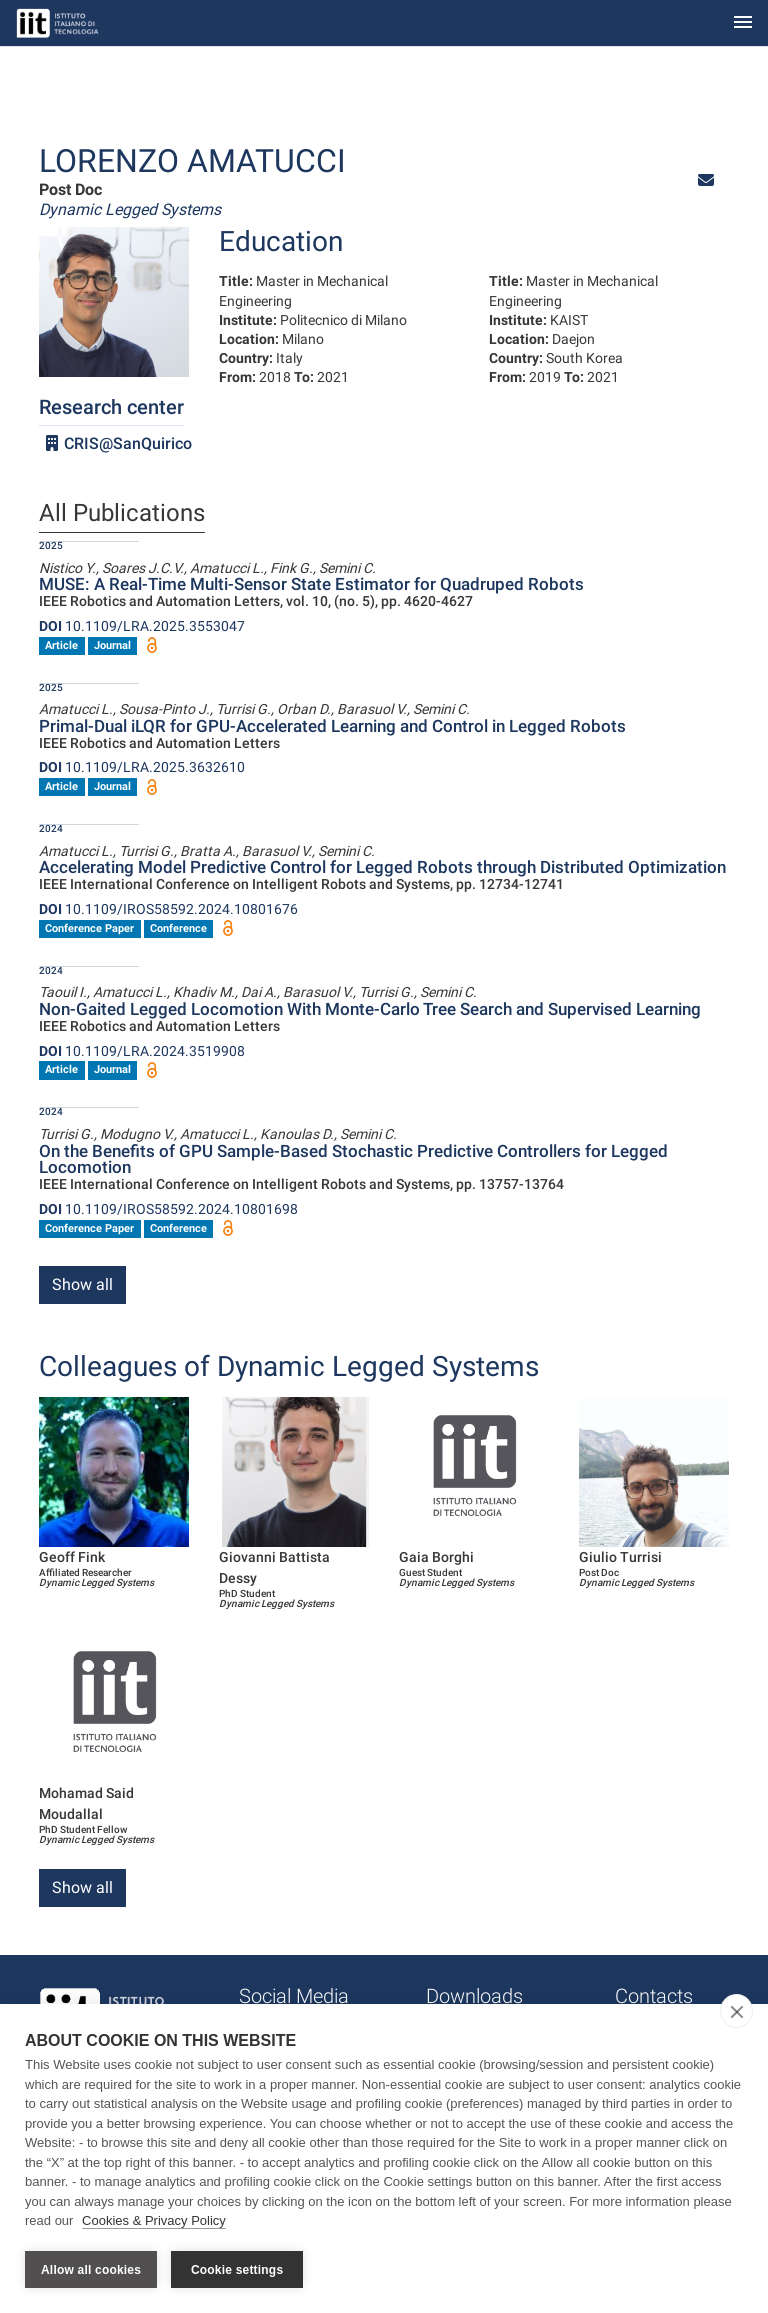  What do you see at coordinates (743, 23) in the screenshot?
I see `[Toggle navigation]` at bounding box center [743, 23].